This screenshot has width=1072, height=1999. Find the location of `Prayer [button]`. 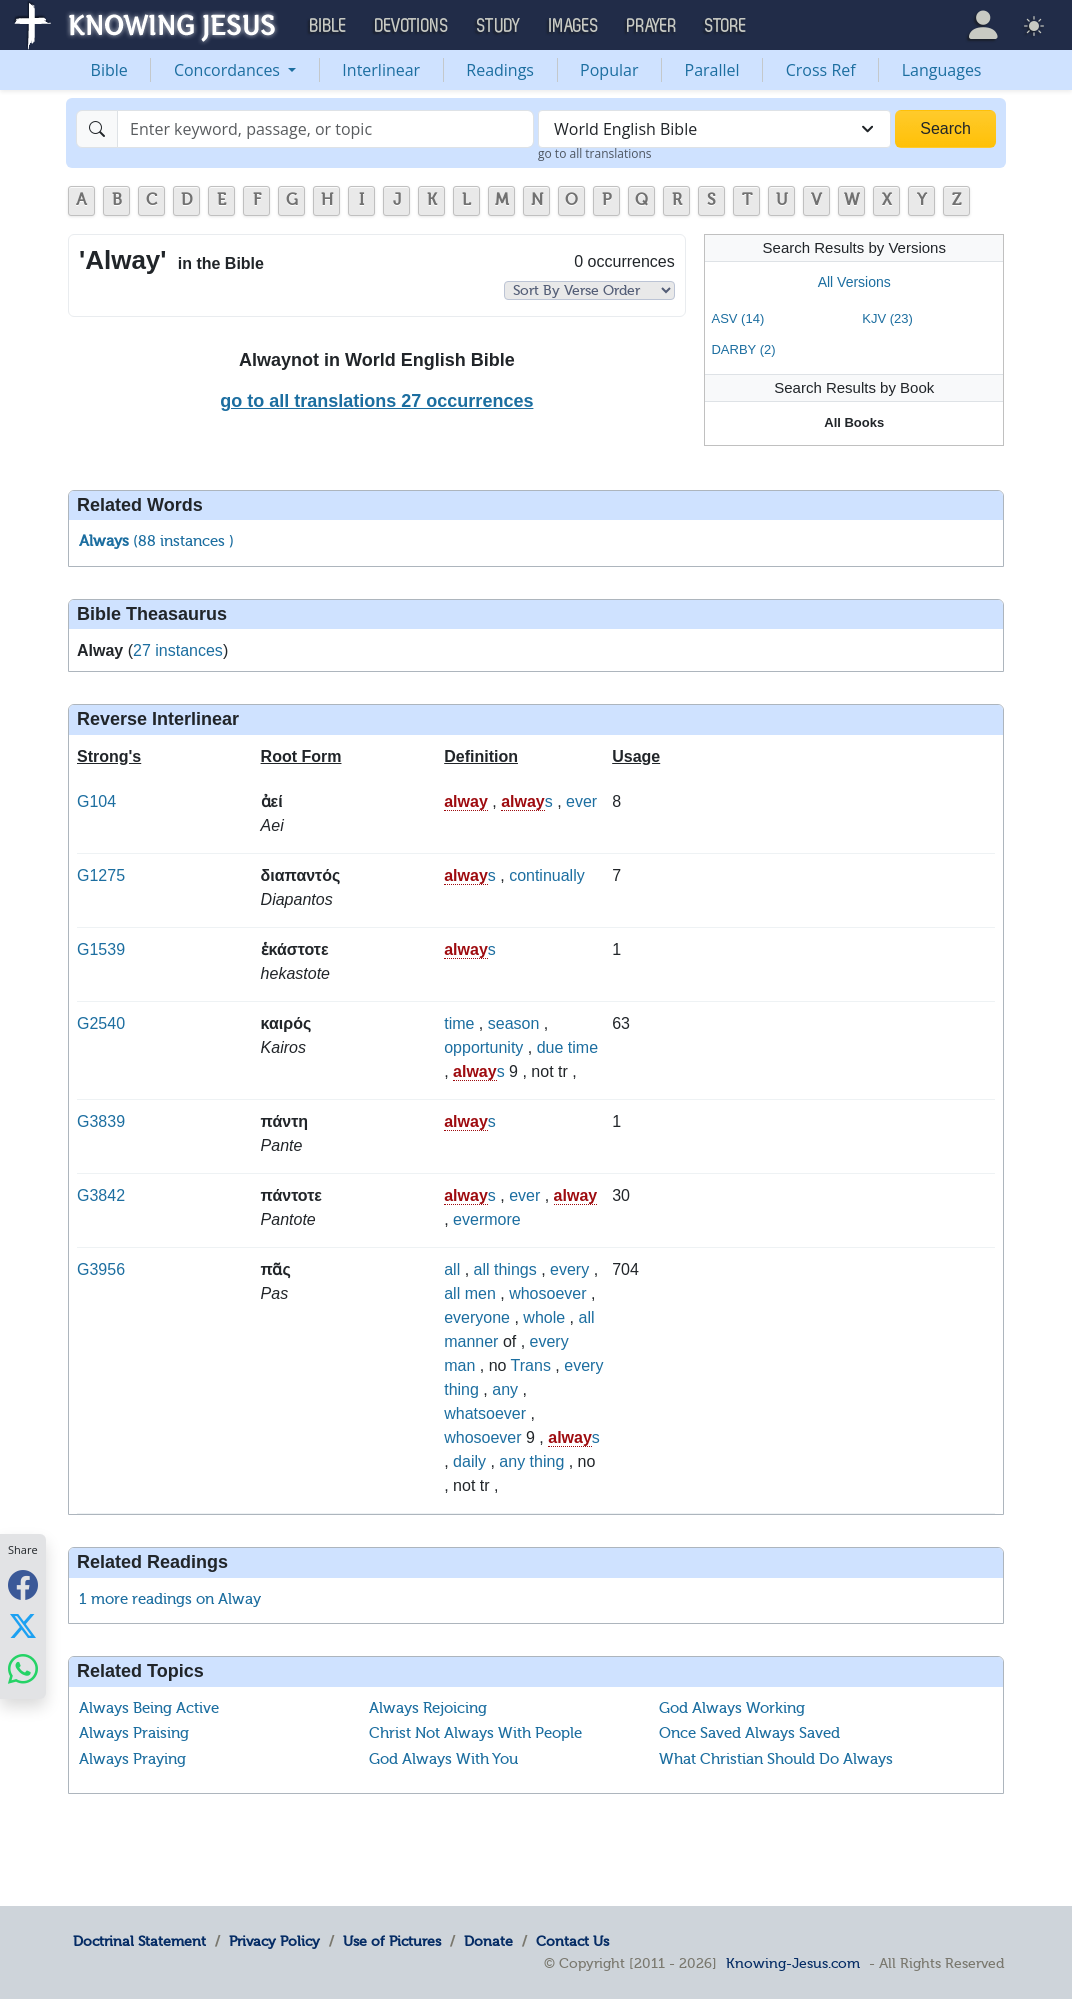

Prayer [button] is located at coordinates (652, 26).